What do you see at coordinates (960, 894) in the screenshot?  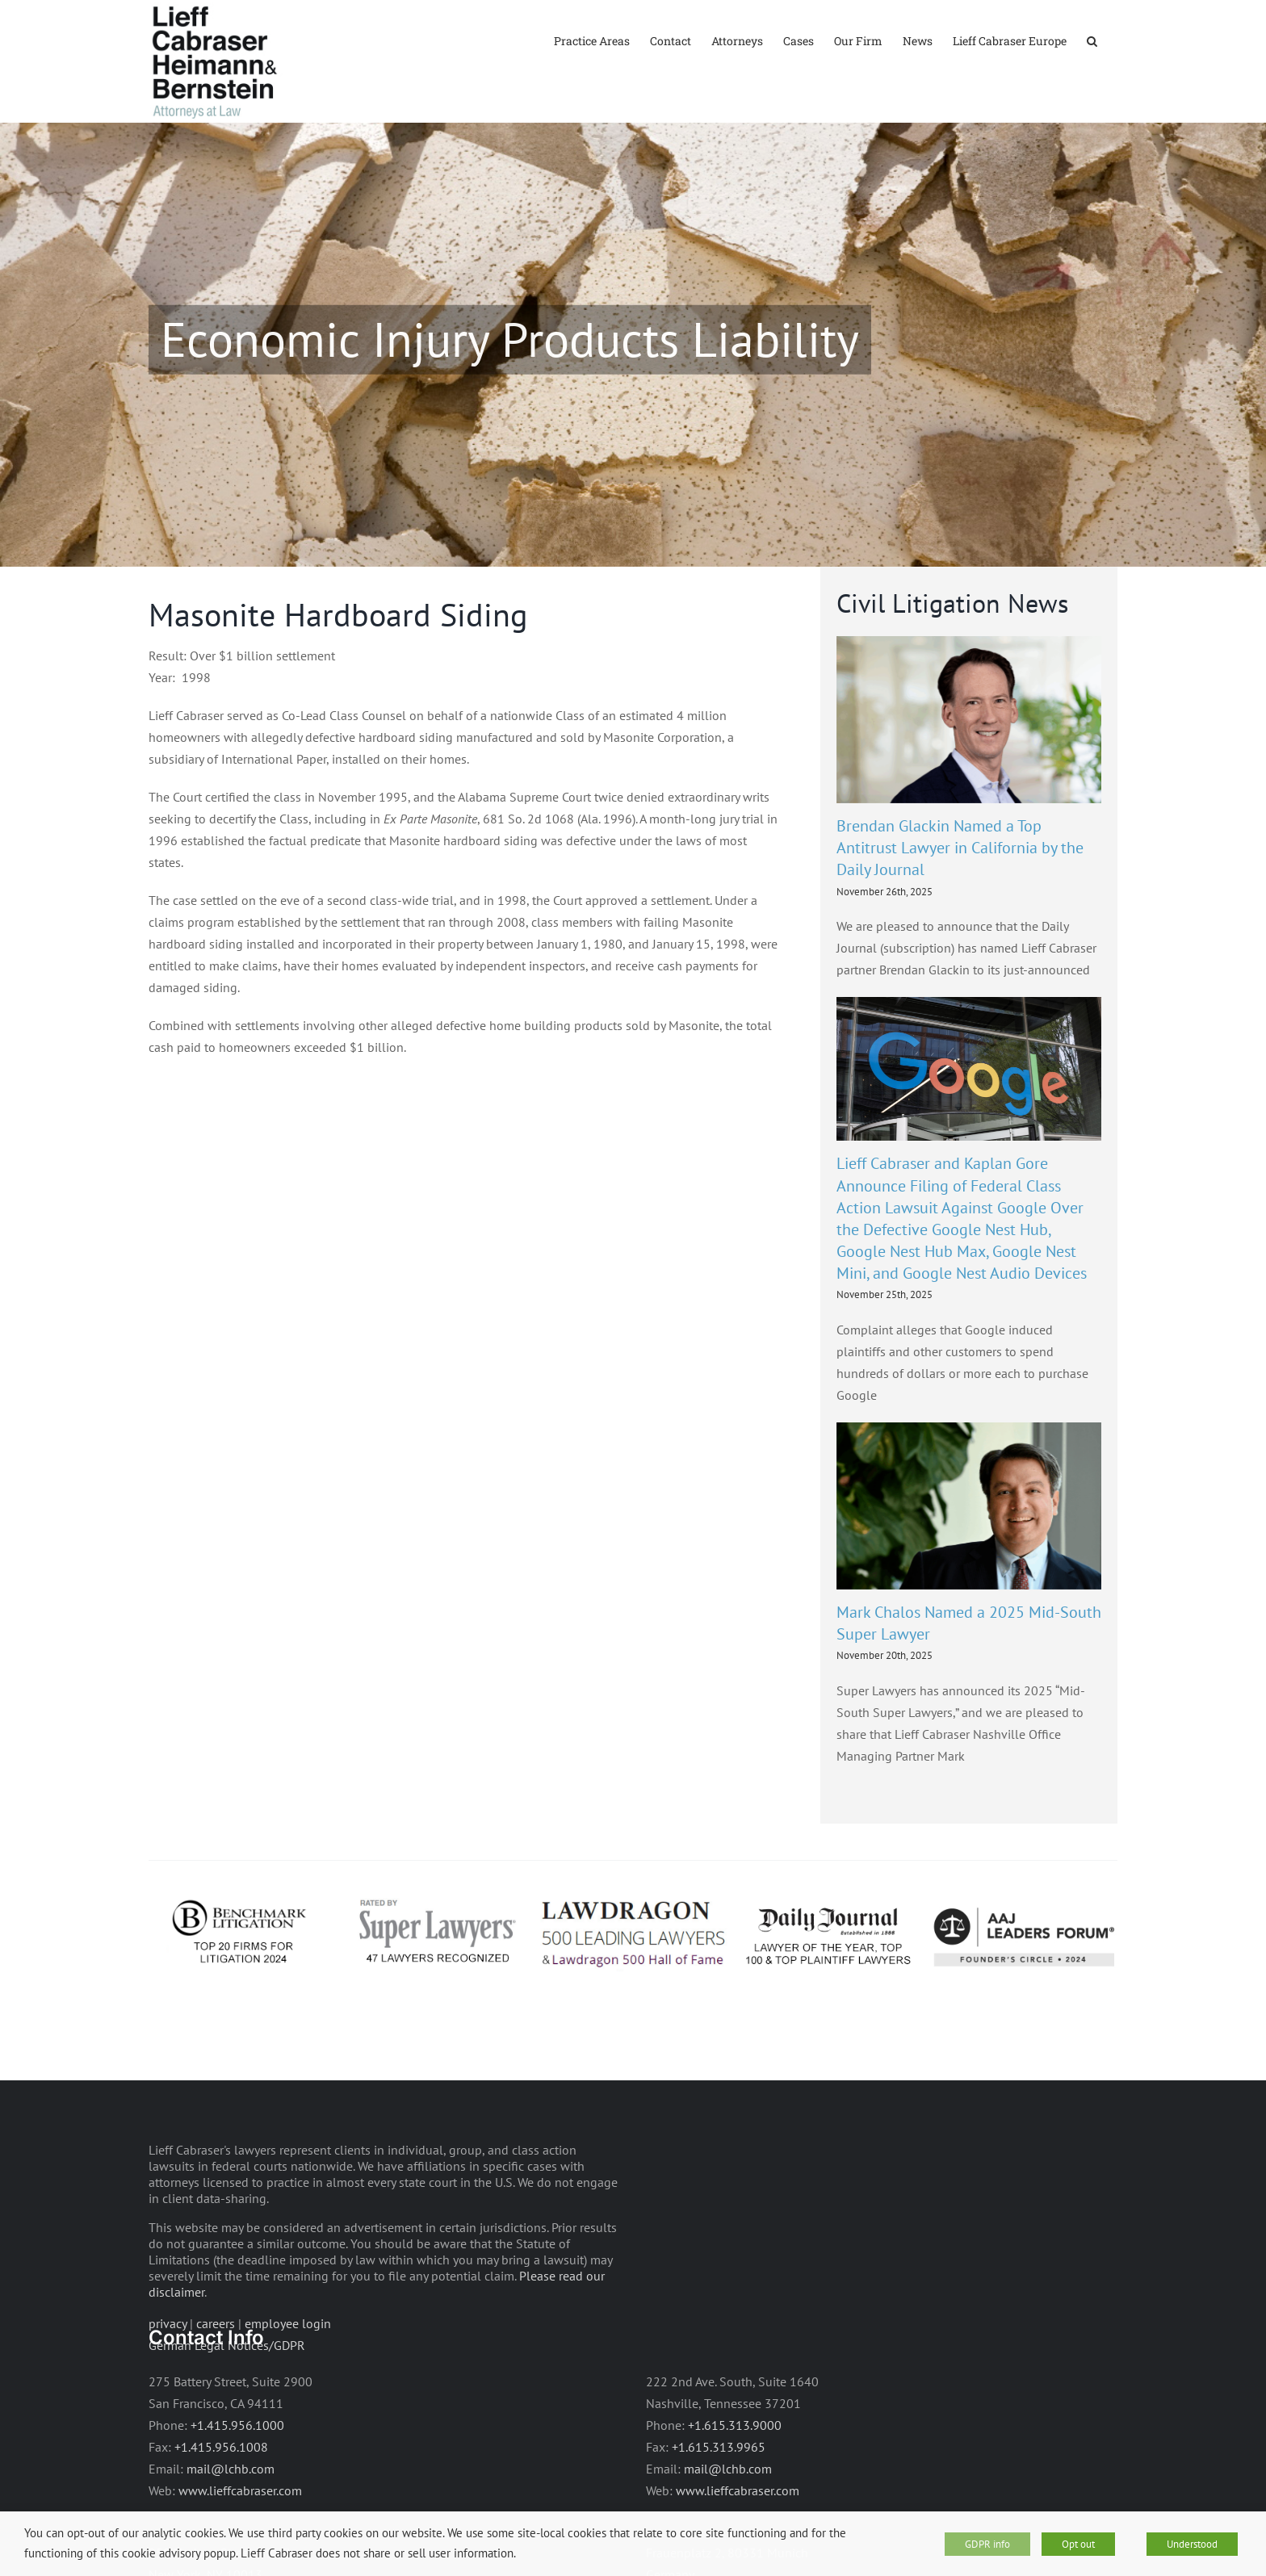 I see `Brendan Glackin Named a Top Antitrust Lawyer in California by the Daily Journal` at bounding box center [960, 894].